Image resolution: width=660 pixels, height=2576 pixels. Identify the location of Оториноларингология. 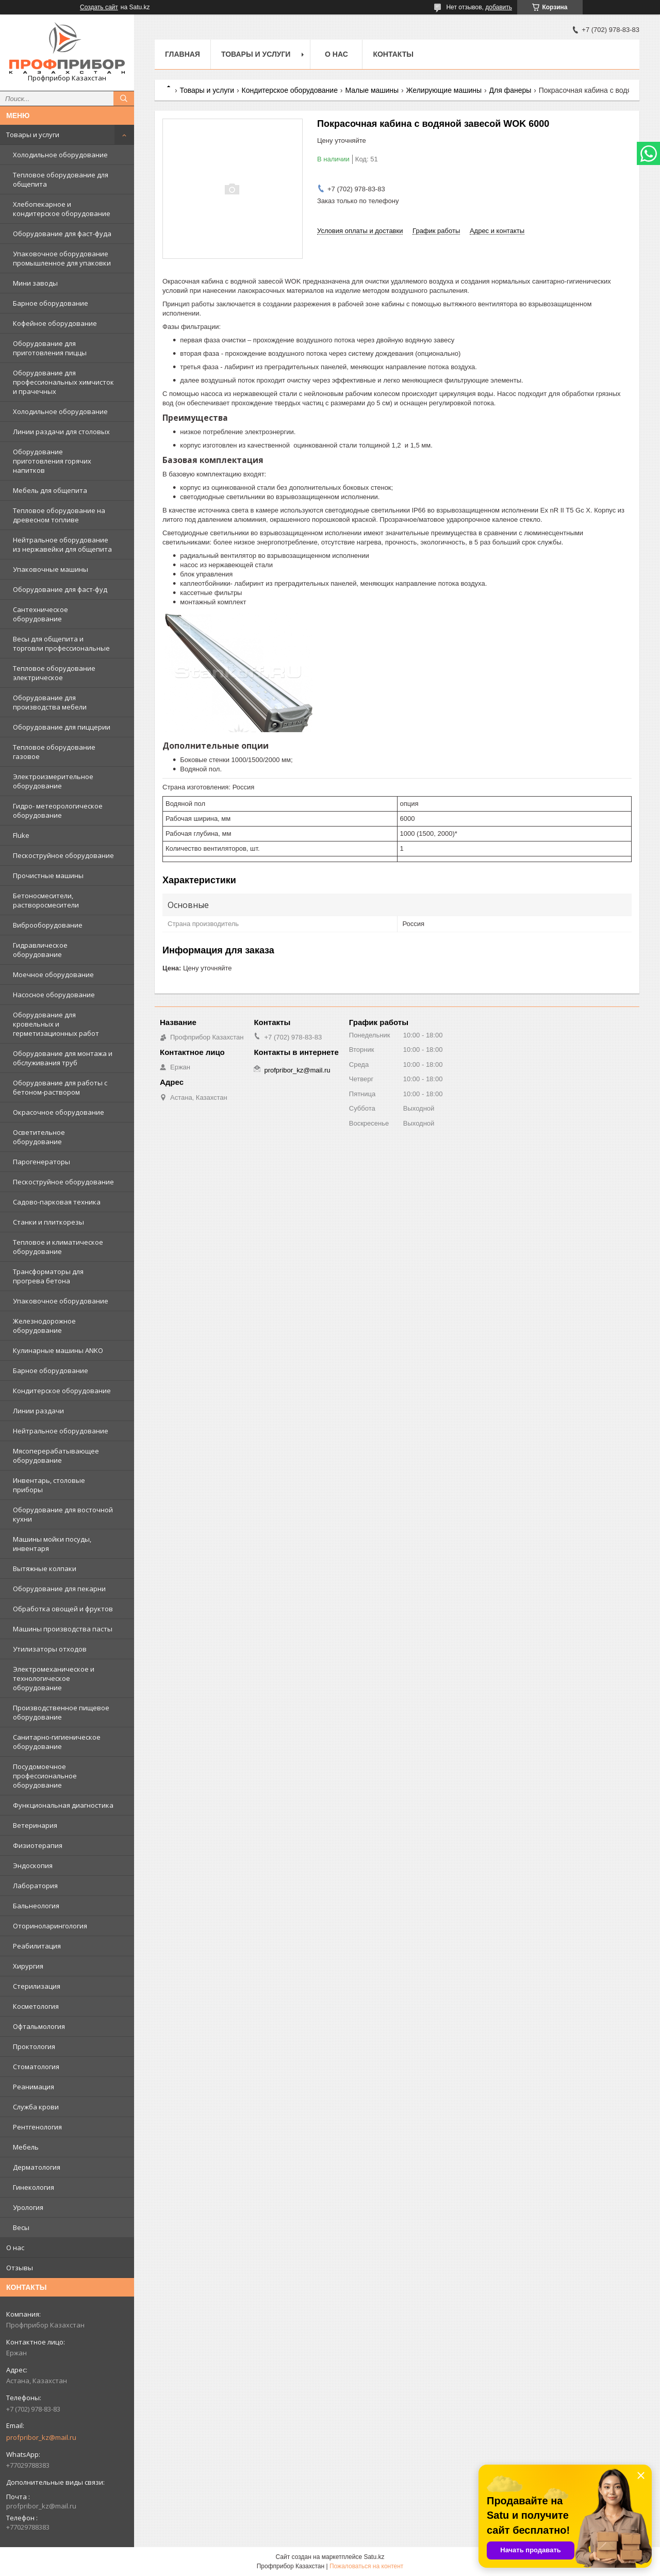
(50, 1925).